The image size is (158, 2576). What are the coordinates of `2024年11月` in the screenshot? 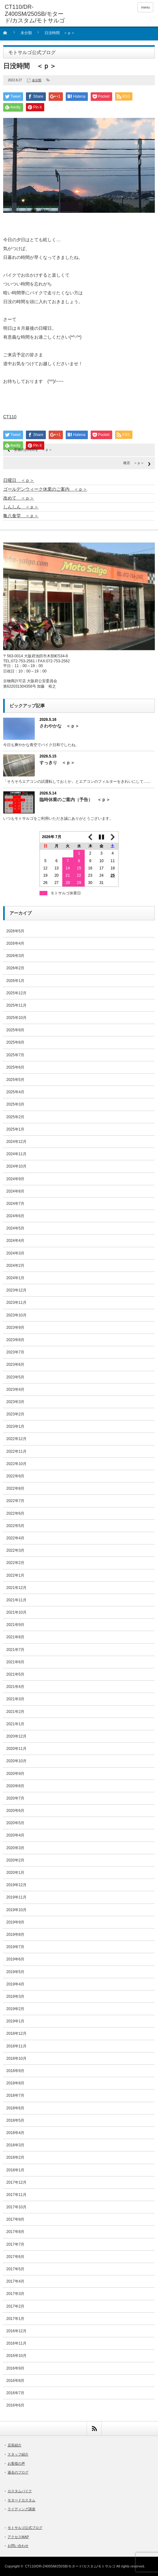 It's located at (16, 1154).